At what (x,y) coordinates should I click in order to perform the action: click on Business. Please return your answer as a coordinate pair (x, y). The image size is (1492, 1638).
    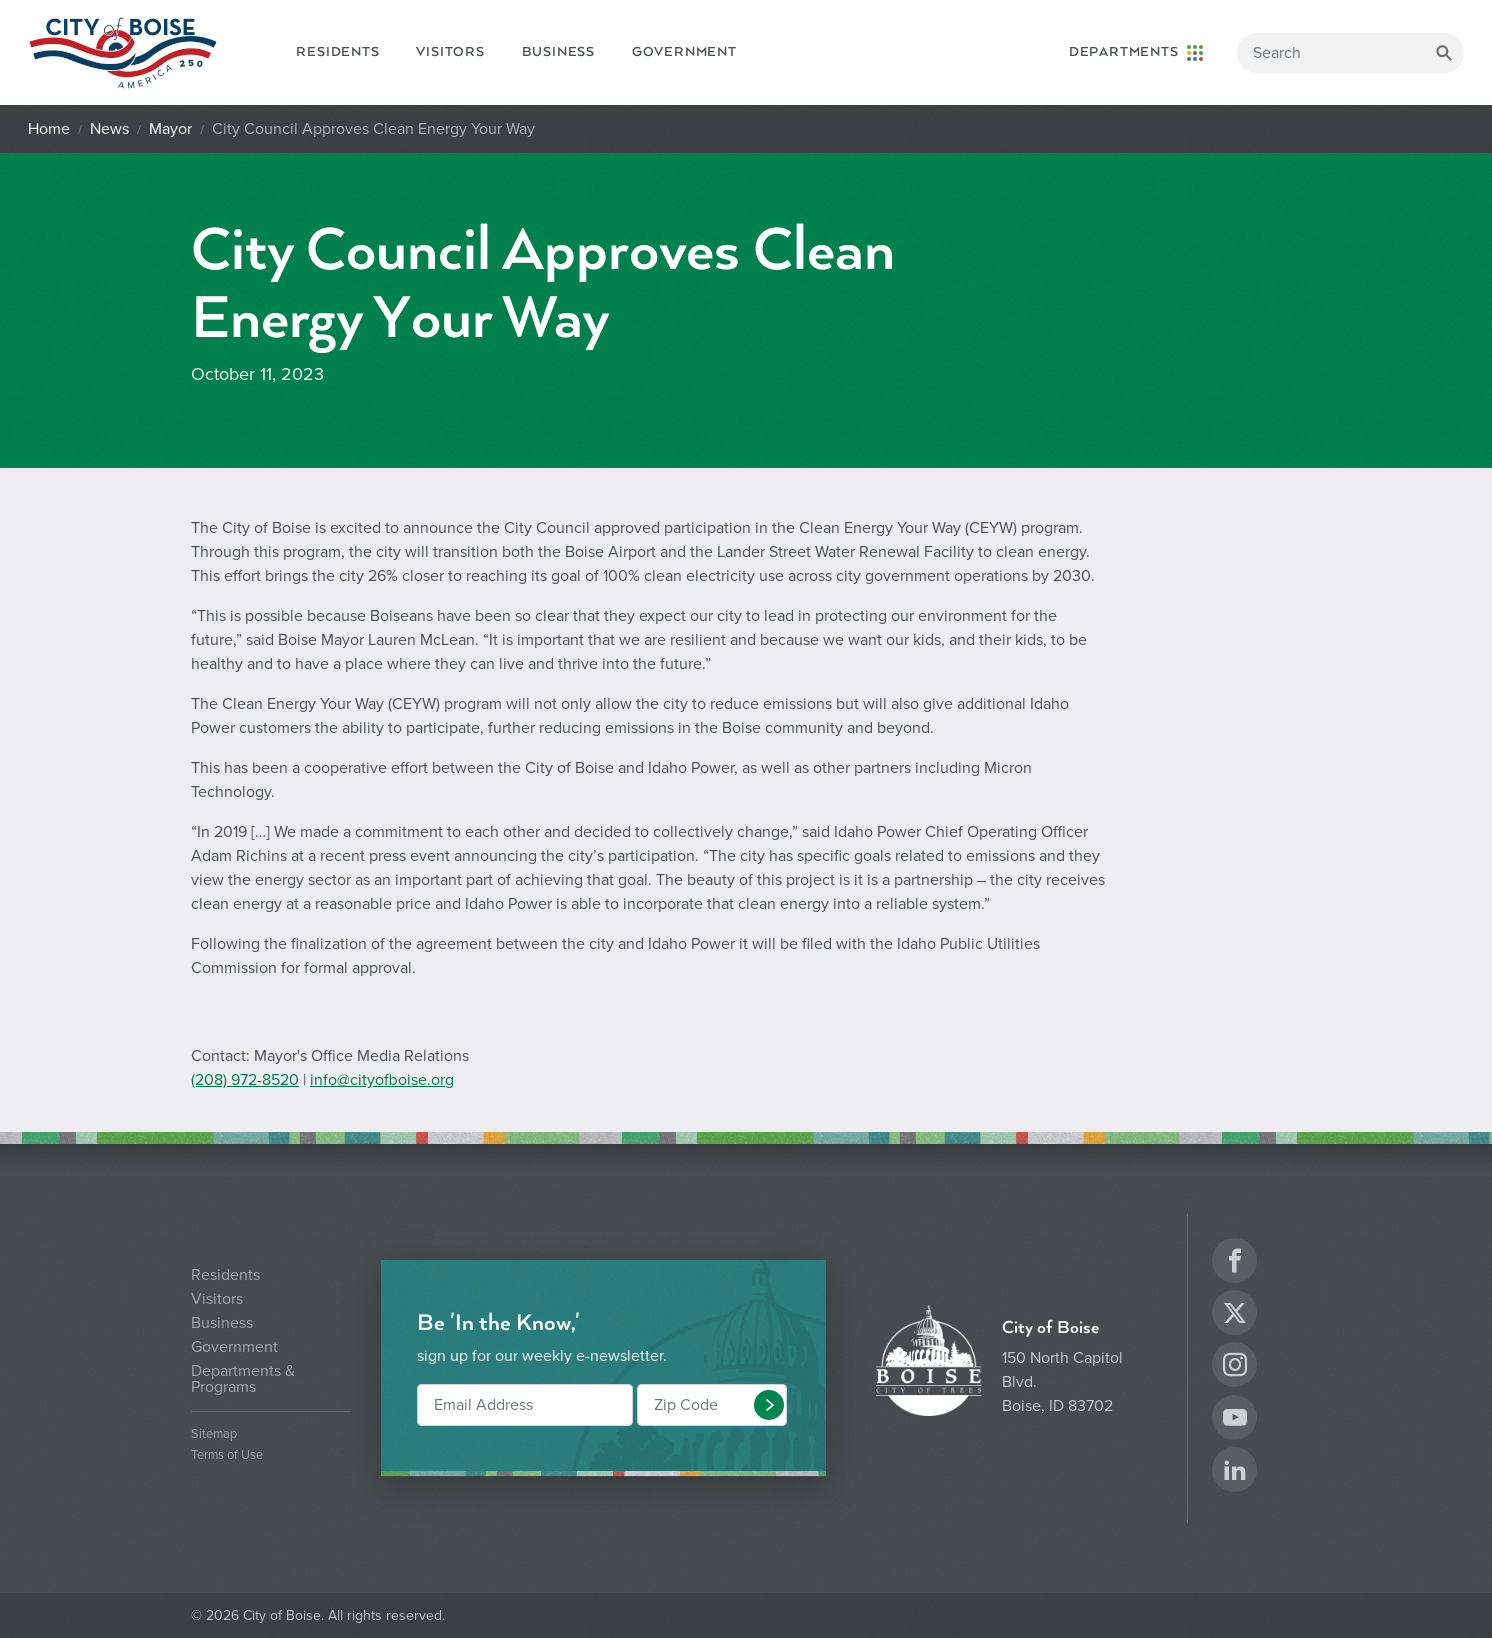
    Looking at the image, I should click on (558, 52).